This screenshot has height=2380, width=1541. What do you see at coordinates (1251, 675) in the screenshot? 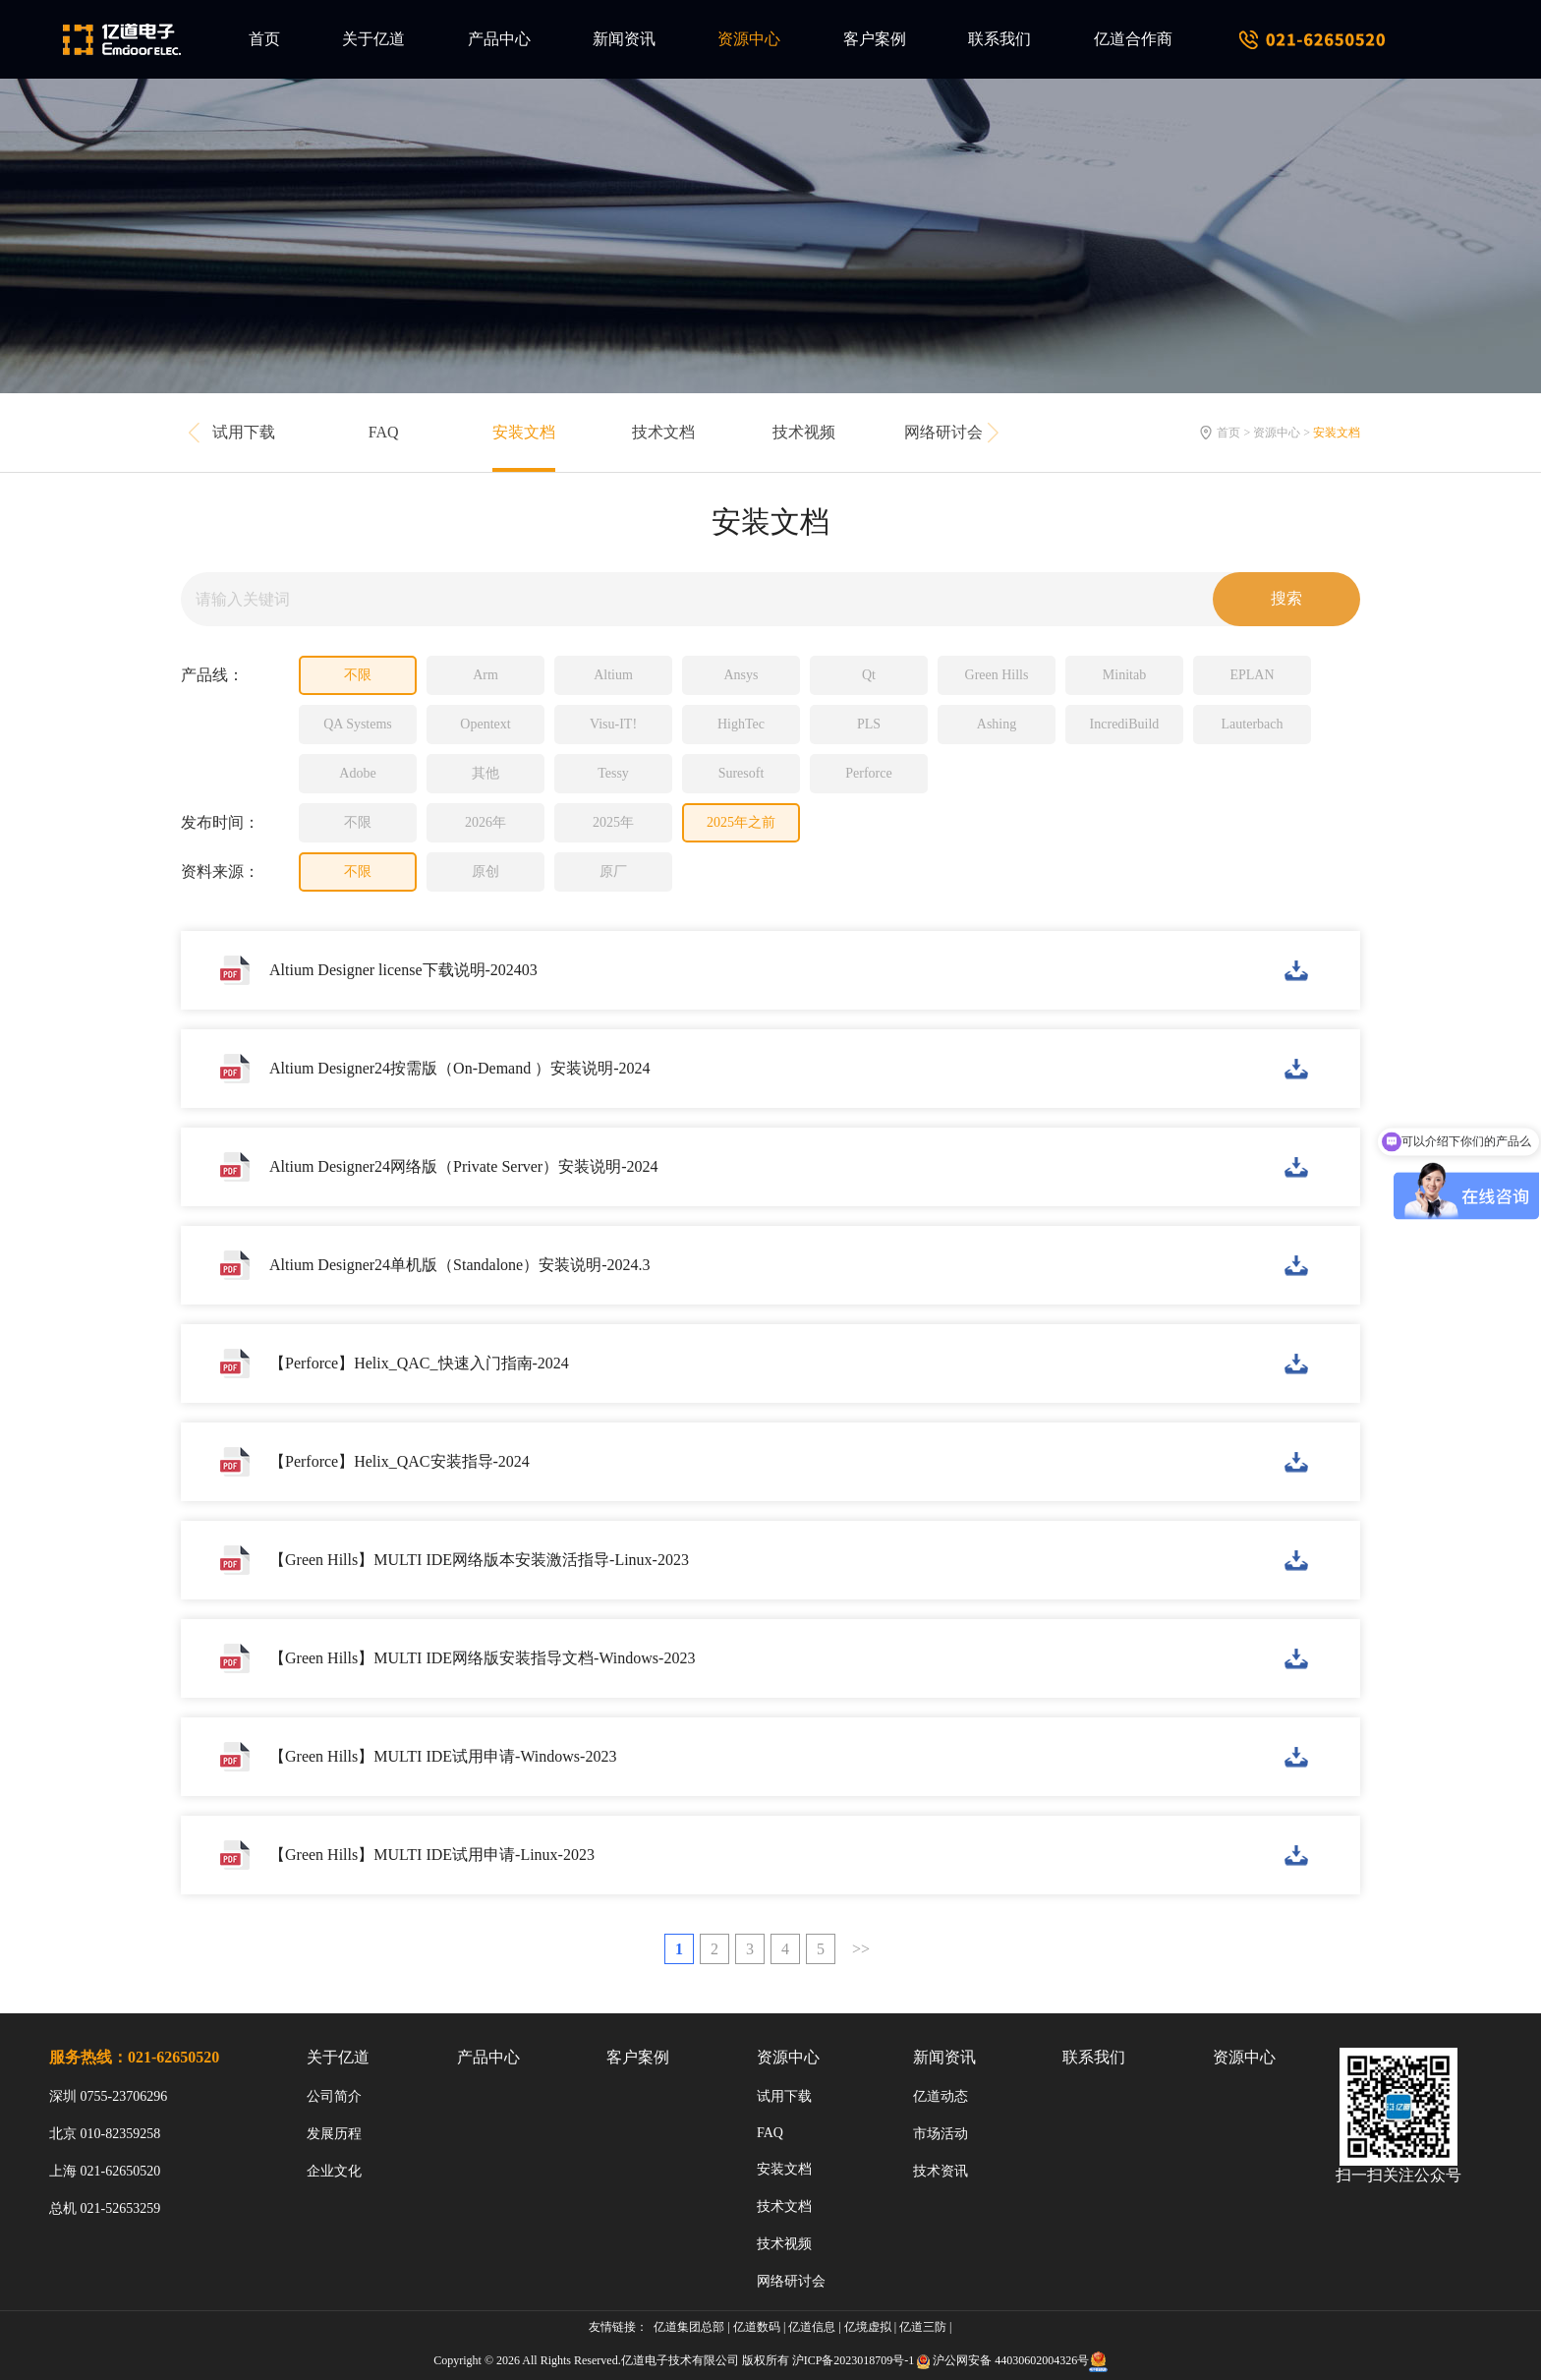
I see `EPLAN` at bounding box center [1251, 675].